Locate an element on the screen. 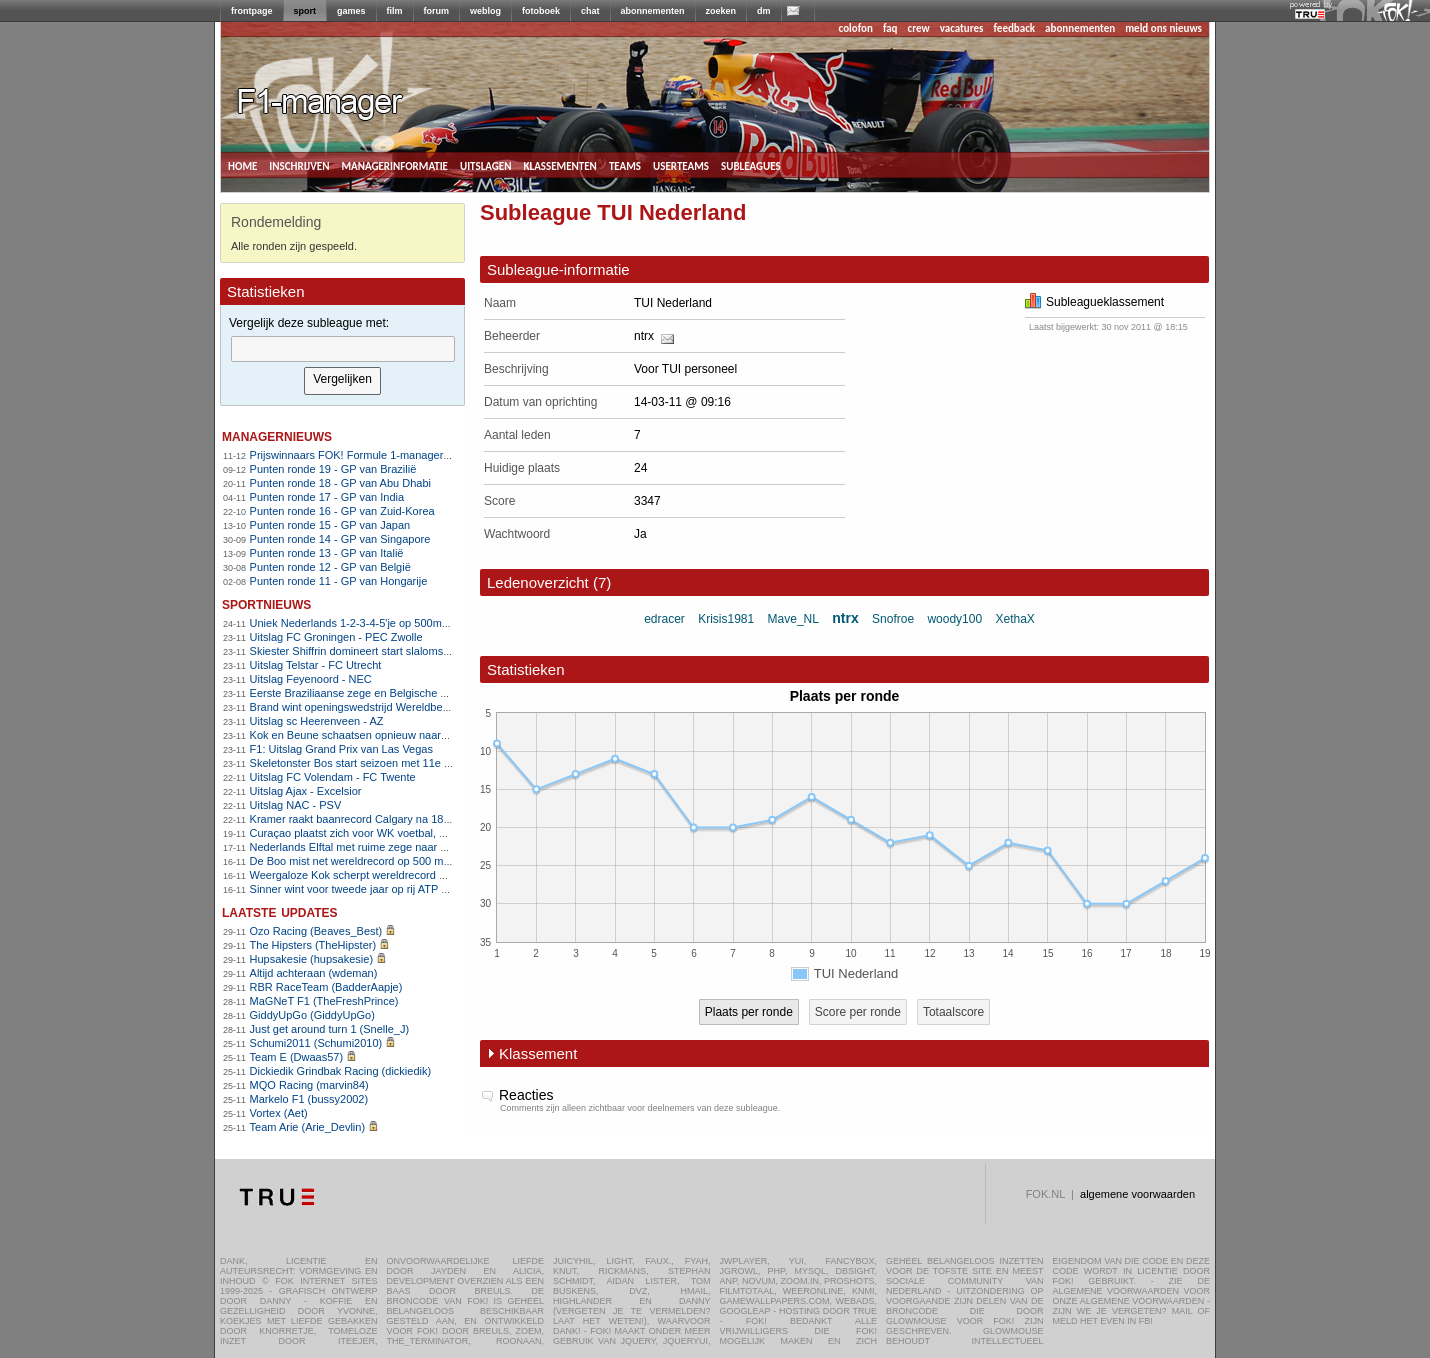 Image resolution: width=1430 pixels, height=1358 pixels. Punten ronde 17 - GP van India is located at coordinates (327, 497).